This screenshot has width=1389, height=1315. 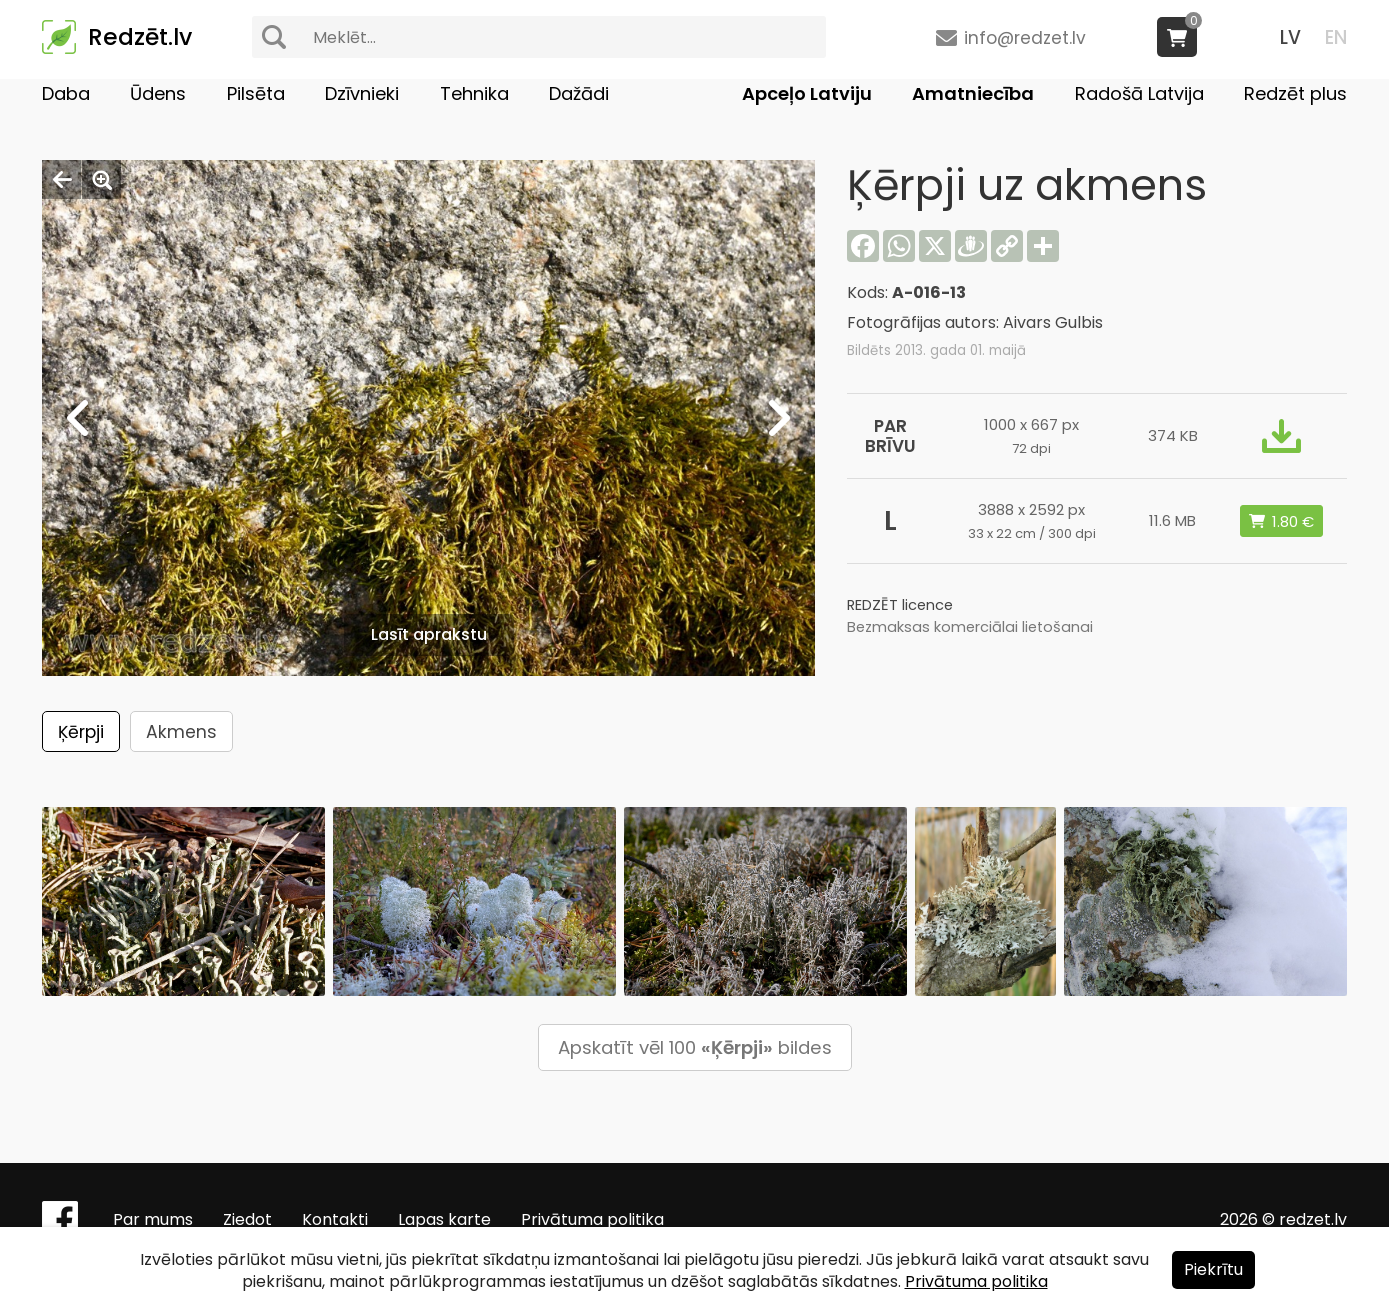 What do you see at coordinates (900, 605) in the screenshot?
I see `REDZĒT licence` at bounding box center [900, 605].